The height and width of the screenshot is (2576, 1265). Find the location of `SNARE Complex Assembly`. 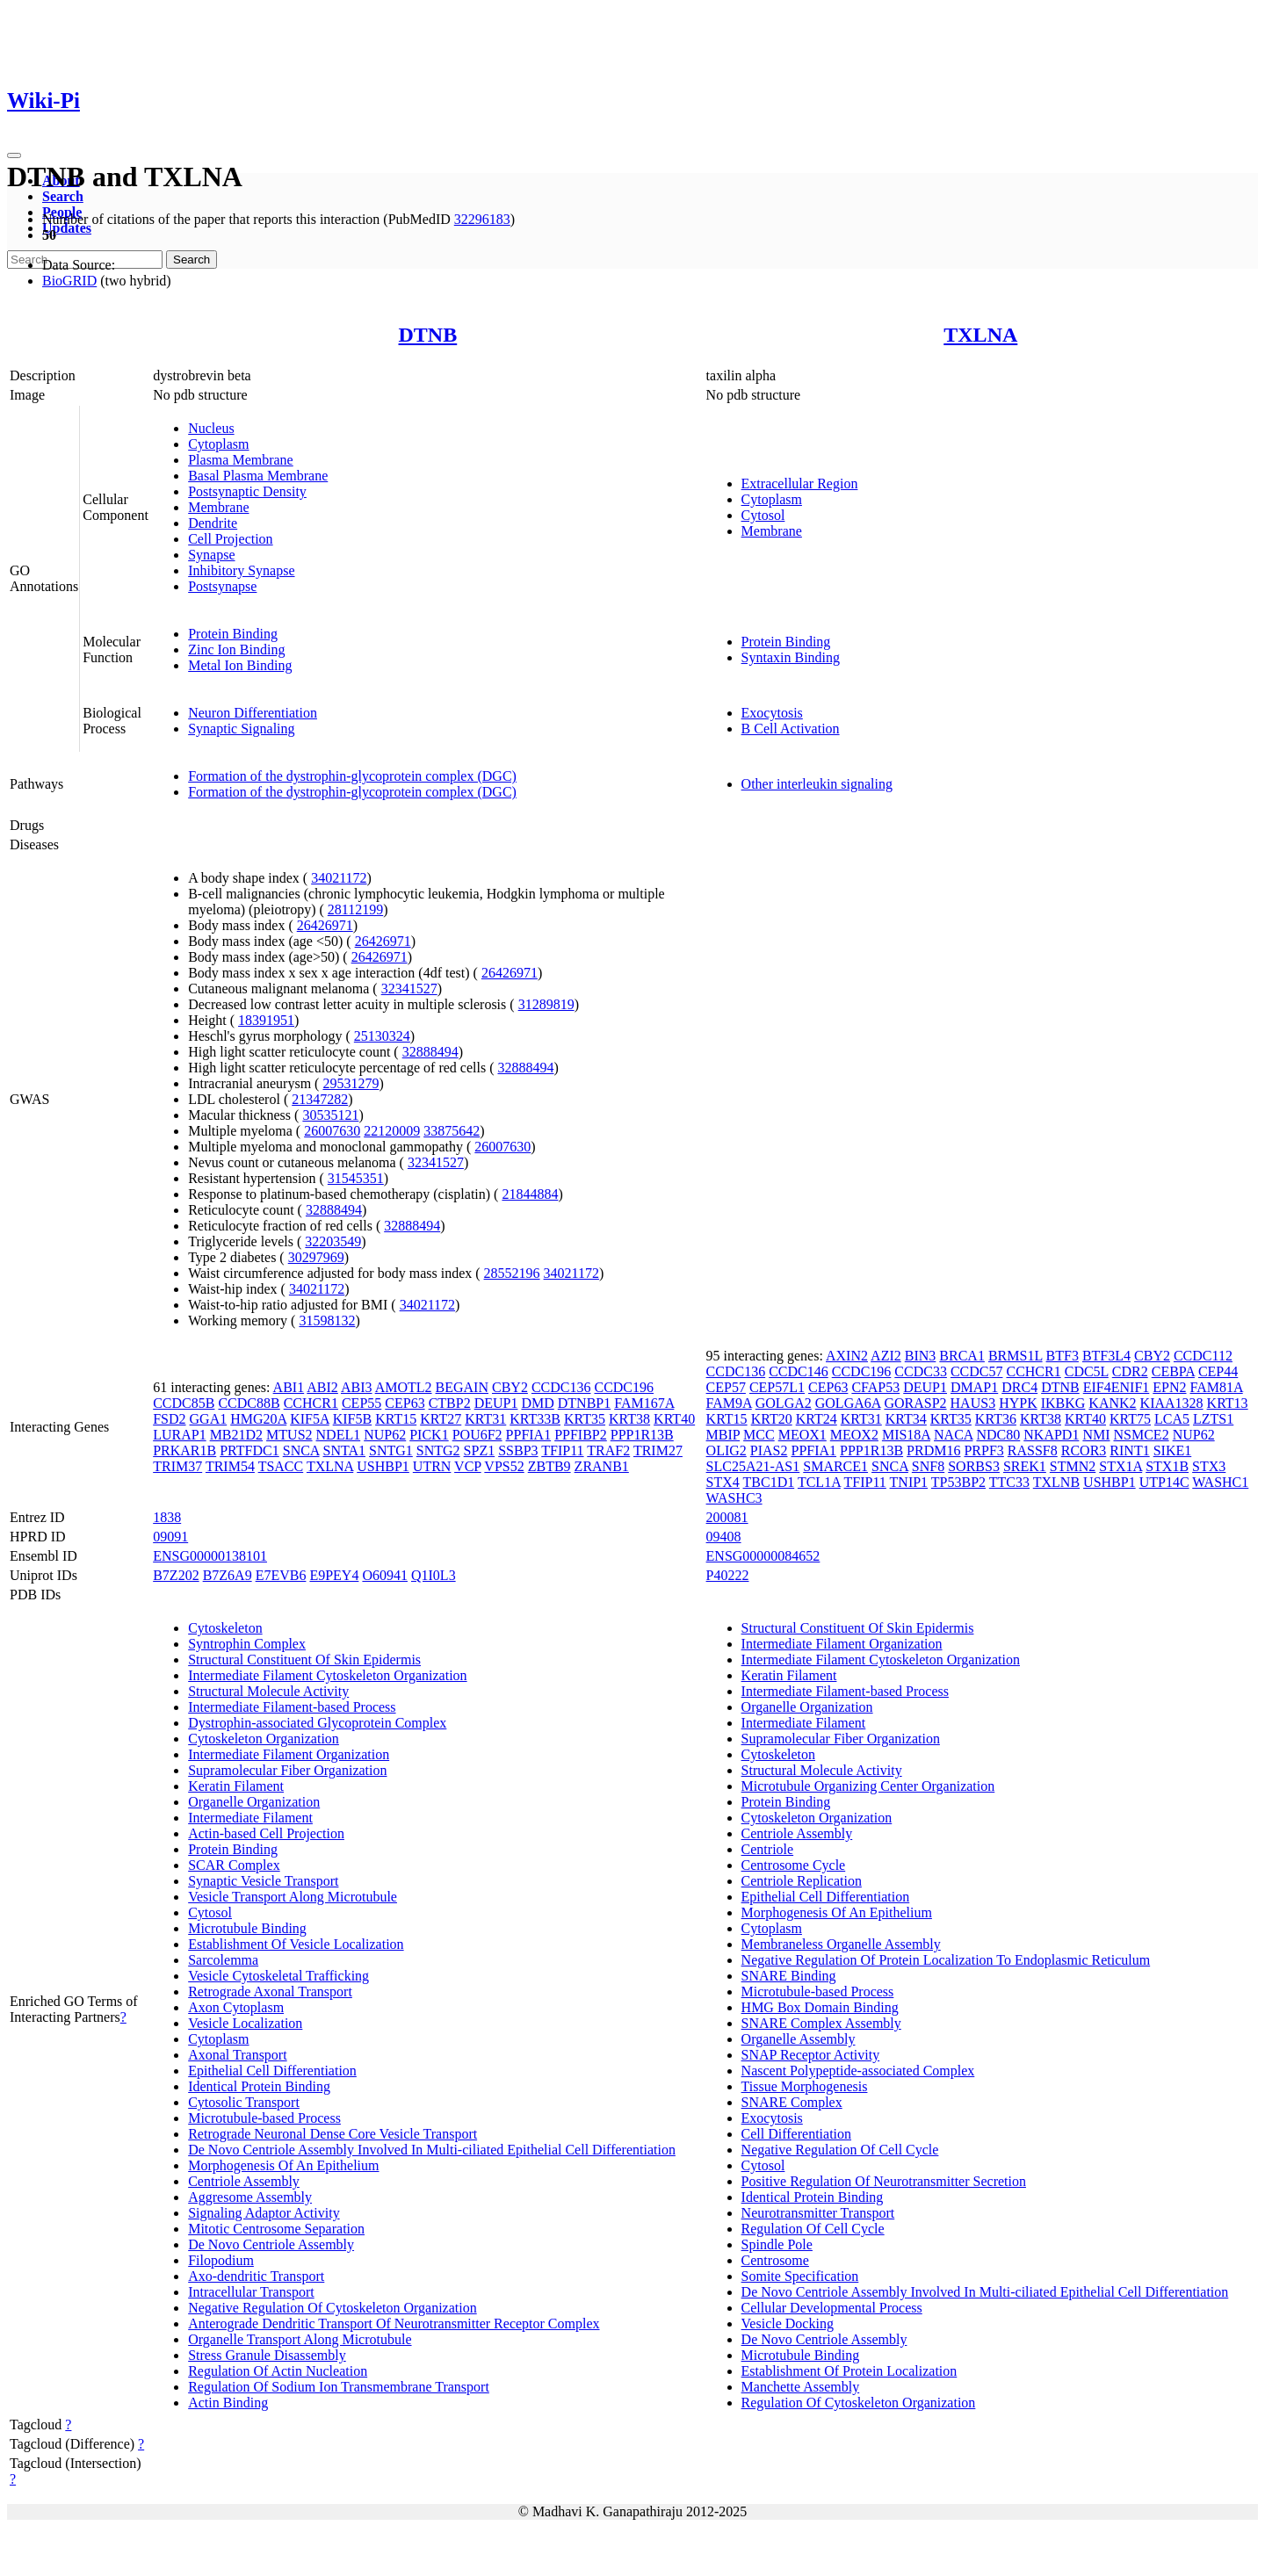

SNARE Complex Assembly is located at coordinates (821, 2023).